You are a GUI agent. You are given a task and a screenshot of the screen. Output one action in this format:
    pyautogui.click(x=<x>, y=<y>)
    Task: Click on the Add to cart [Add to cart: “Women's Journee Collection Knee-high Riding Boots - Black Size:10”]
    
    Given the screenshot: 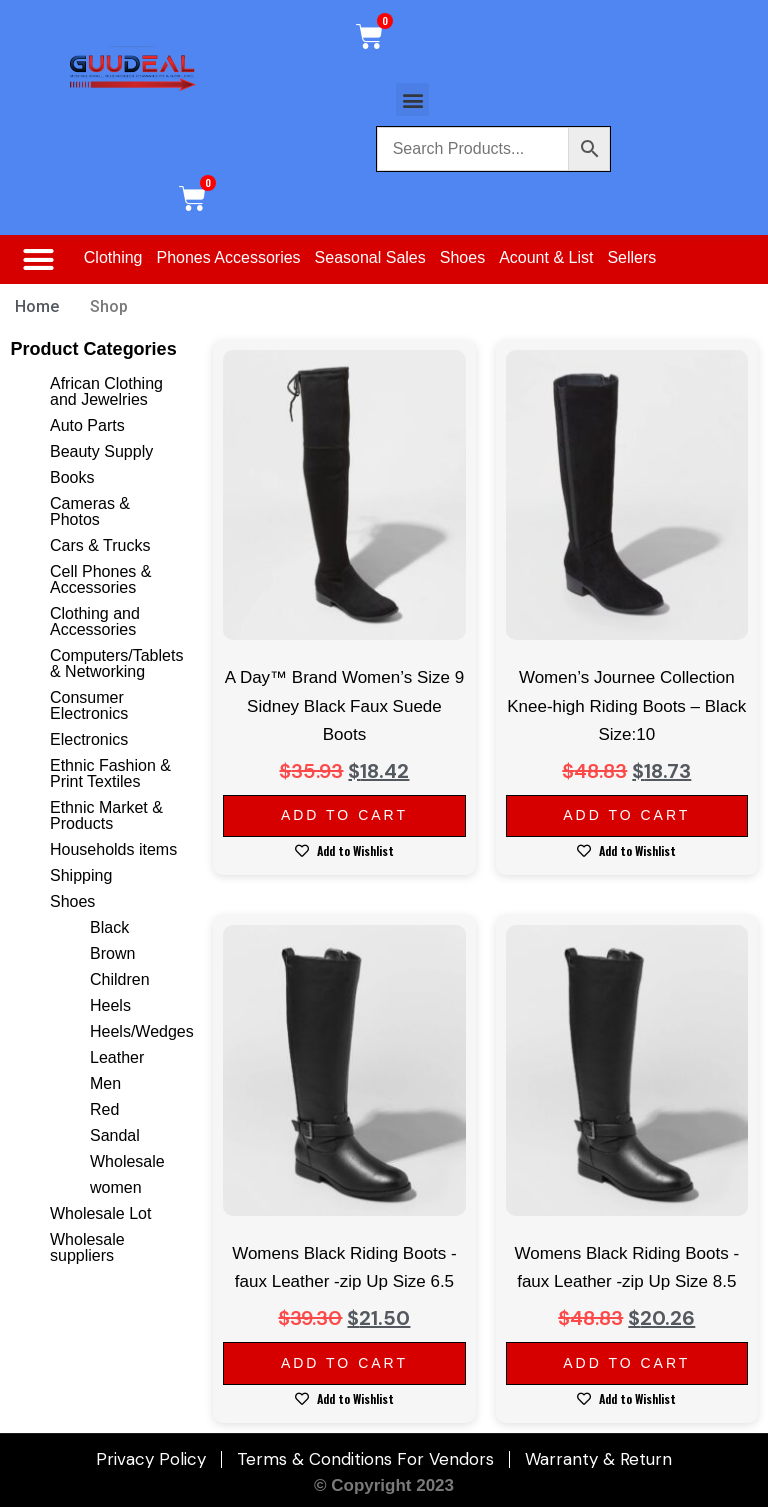 What is the action you would take?
    pyautogui.click(x=626, y=815)
    